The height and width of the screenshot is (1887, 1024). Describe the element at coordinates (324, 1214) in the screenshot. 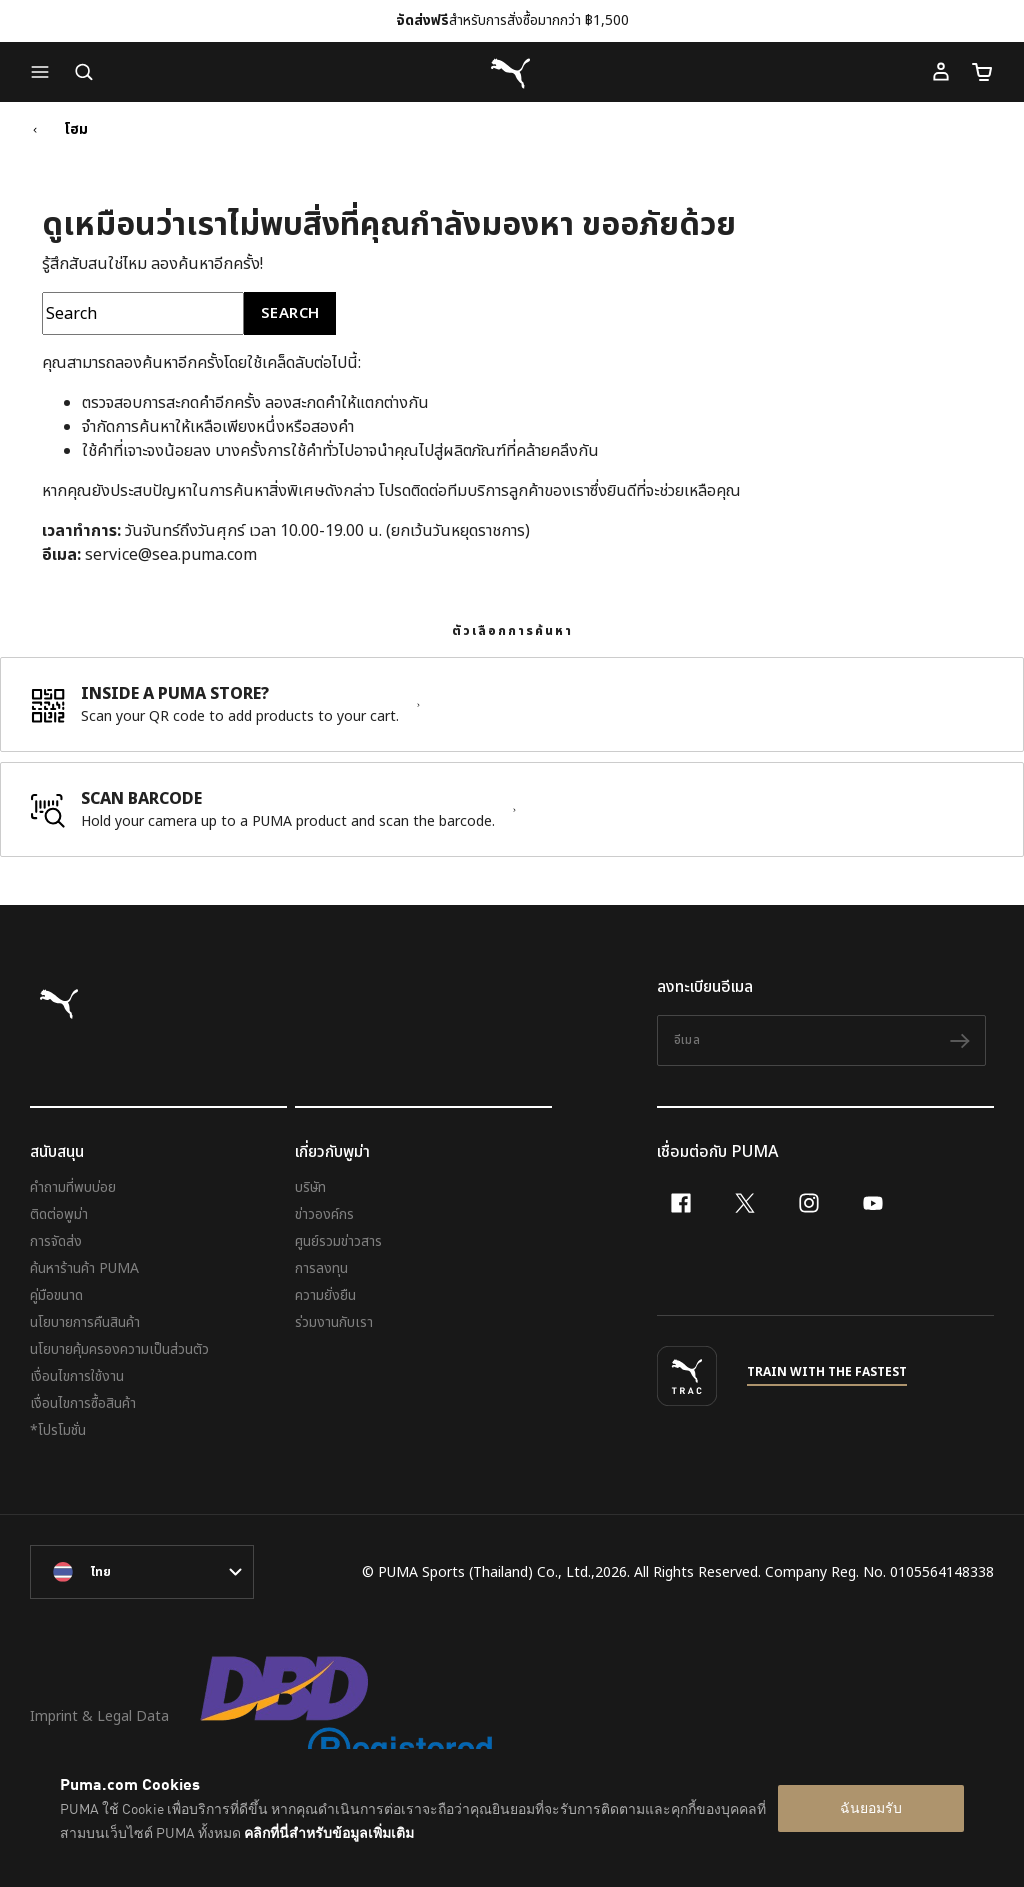

I see `ข่าวองค์กร` at that location.